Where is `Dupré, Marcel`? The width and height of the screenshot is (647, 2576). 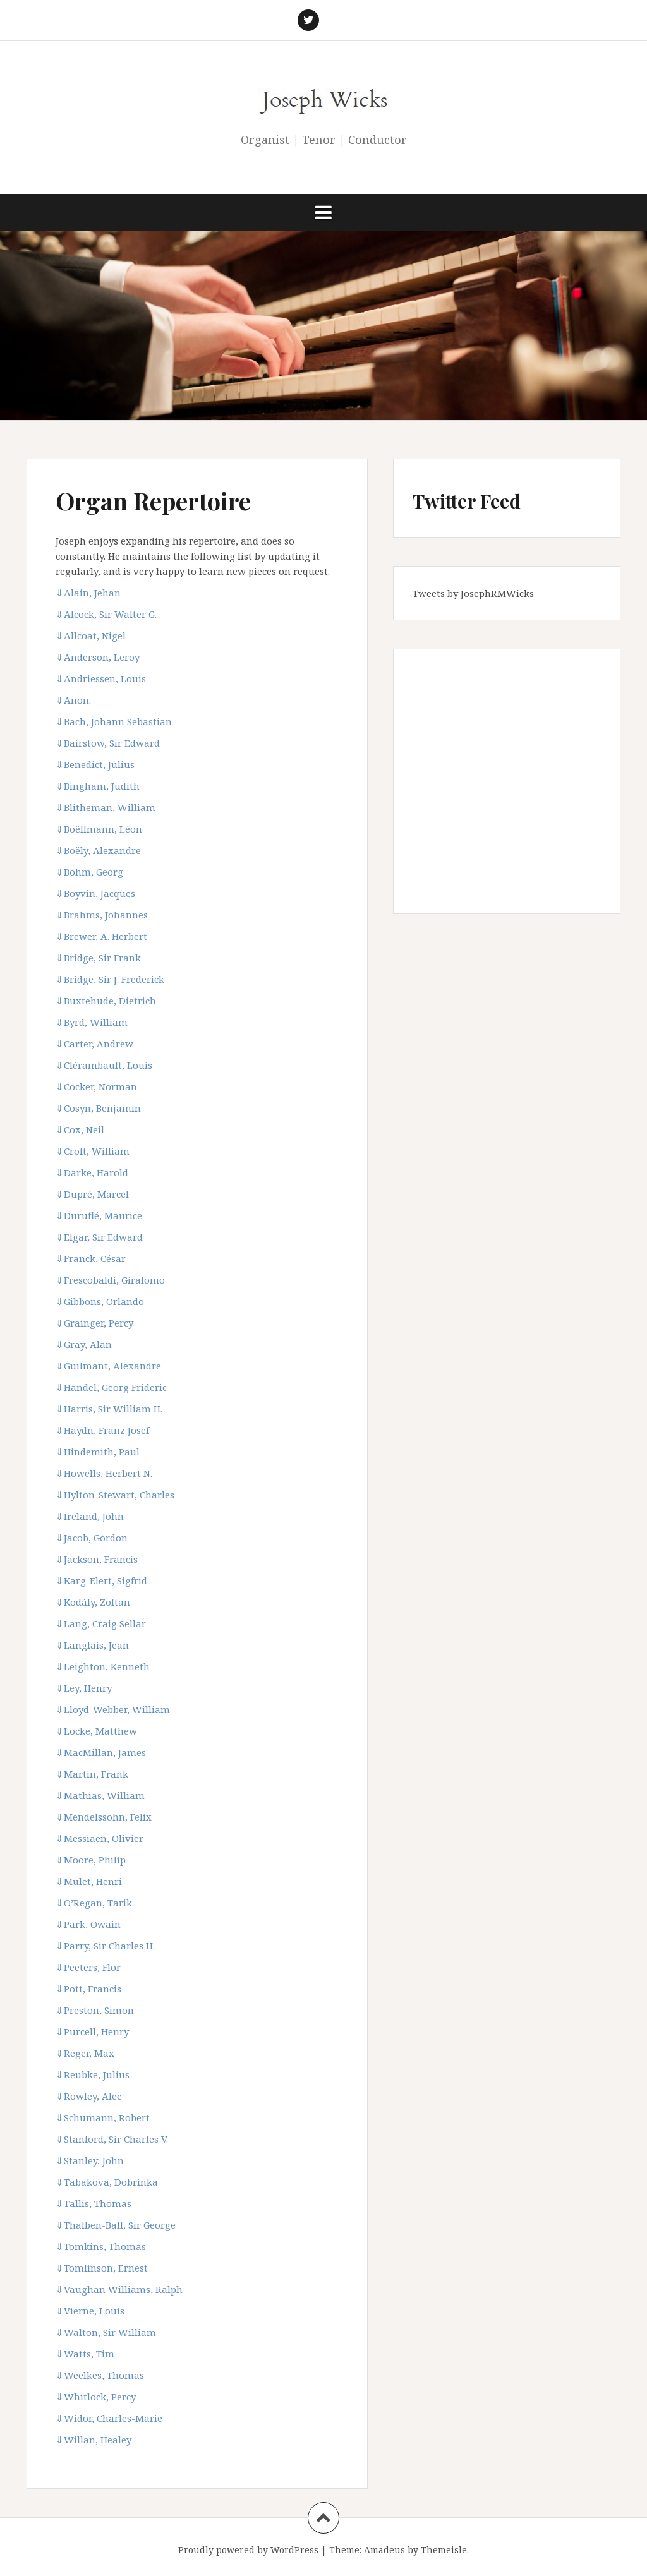
Dupré, Marcel is located at coordinates (92, 1194).